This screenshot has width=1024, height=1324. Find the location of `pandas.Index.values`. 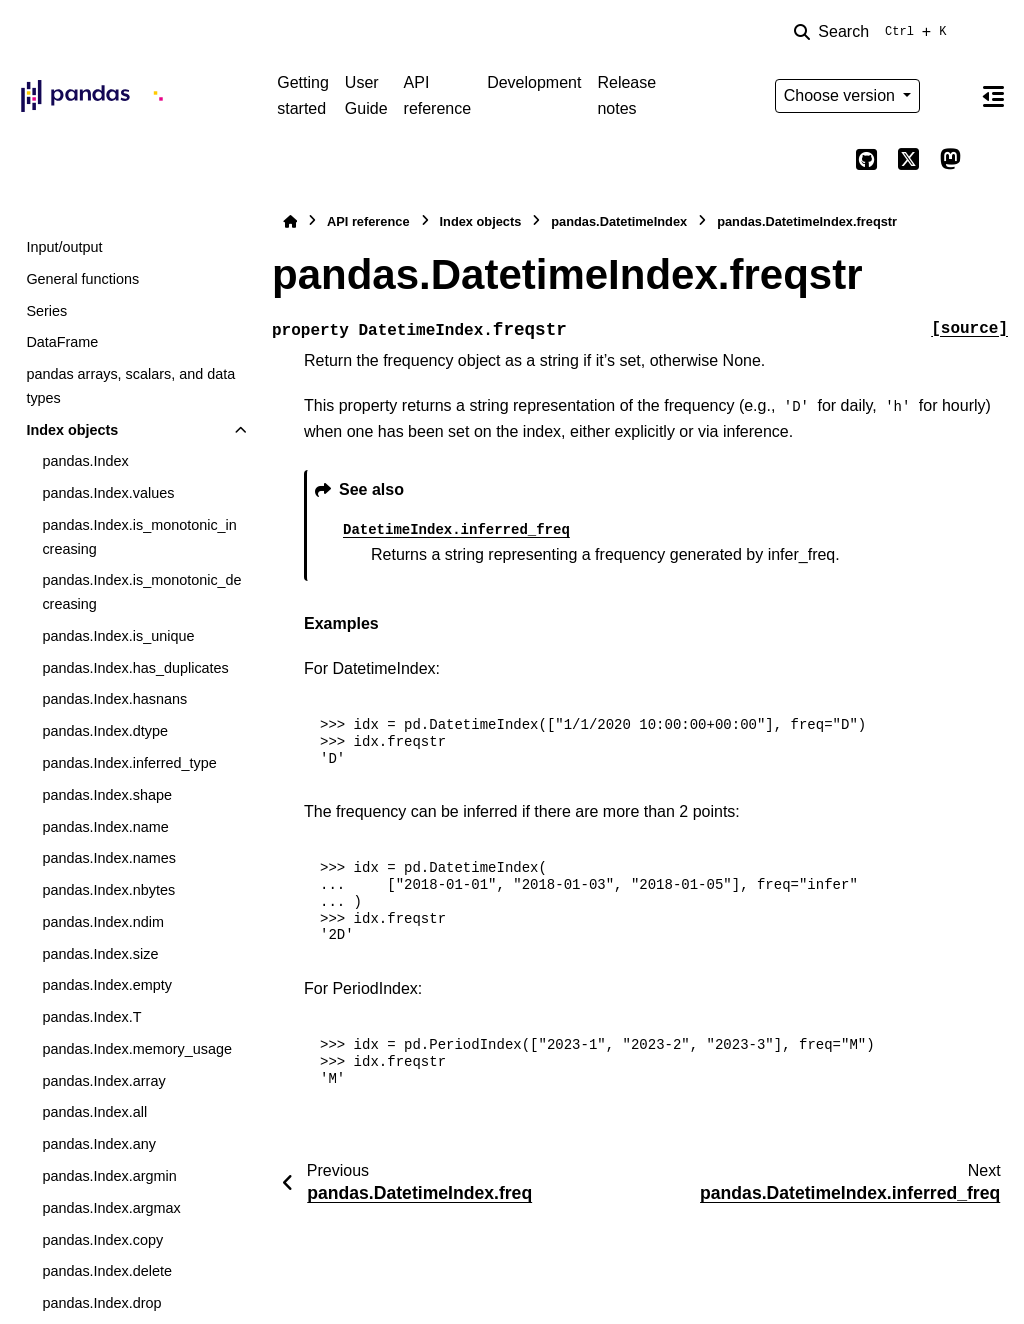

pandas.Index.values is located at coordinates (108, 493).